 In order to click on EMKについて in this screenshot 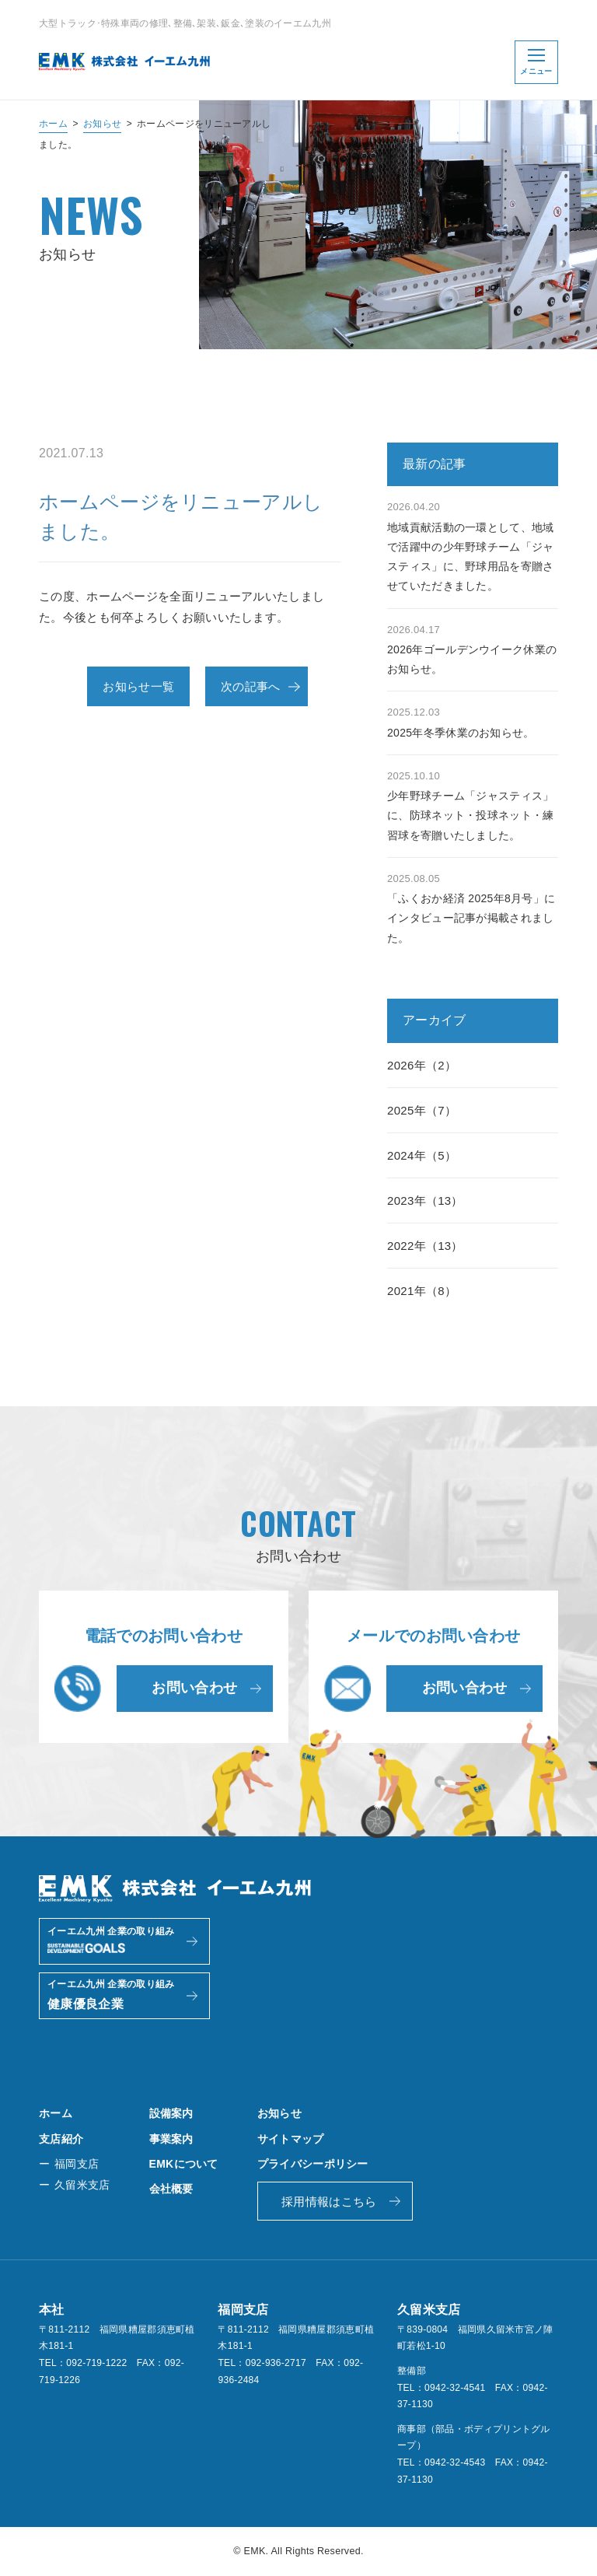, I will do `click(183, 2164)`.